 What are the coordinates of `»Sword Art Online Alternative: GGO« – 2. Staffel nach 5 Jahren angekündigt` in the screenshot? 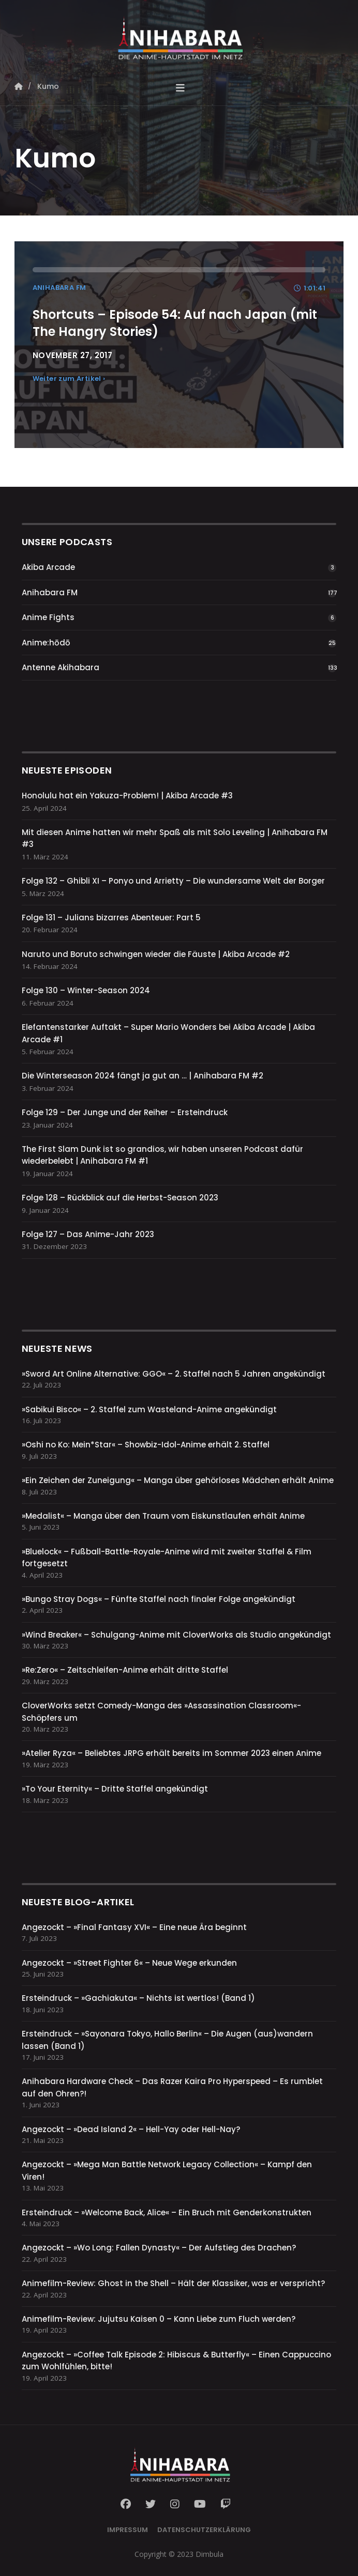 It's located at (173, 1373).